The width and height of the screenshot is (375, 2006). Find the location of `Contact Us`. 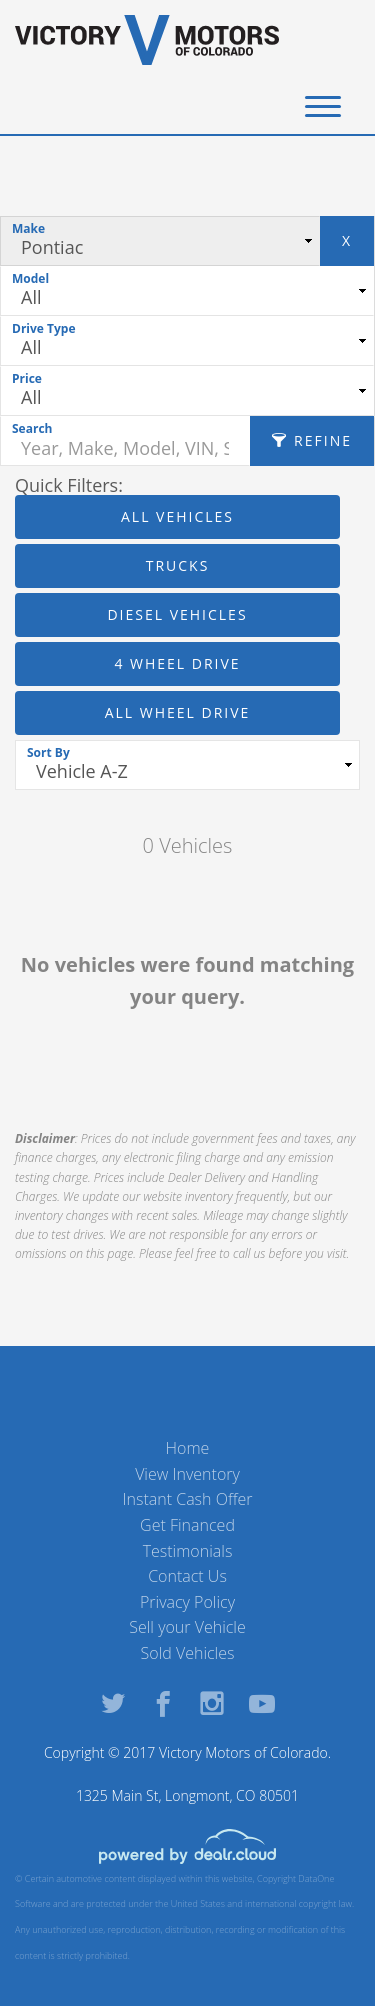

Contact Us is located at coordinates (187, 1576).